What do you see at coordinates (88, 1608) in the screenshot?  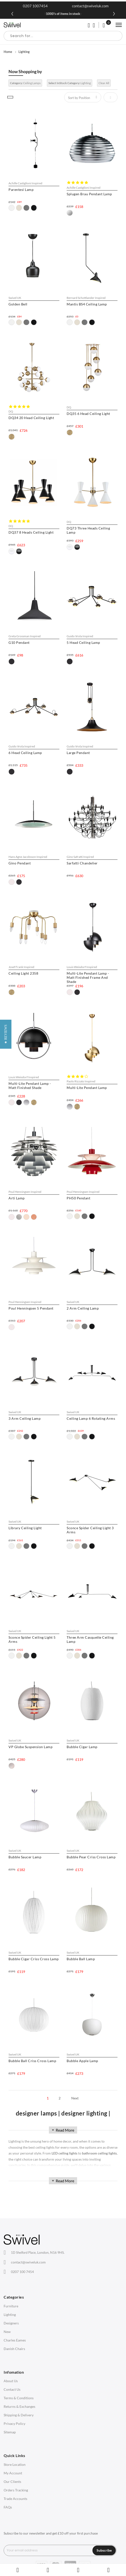 I see `Three Arm Casquette Ceiling Lamp` at bounding box center [88, 1608].